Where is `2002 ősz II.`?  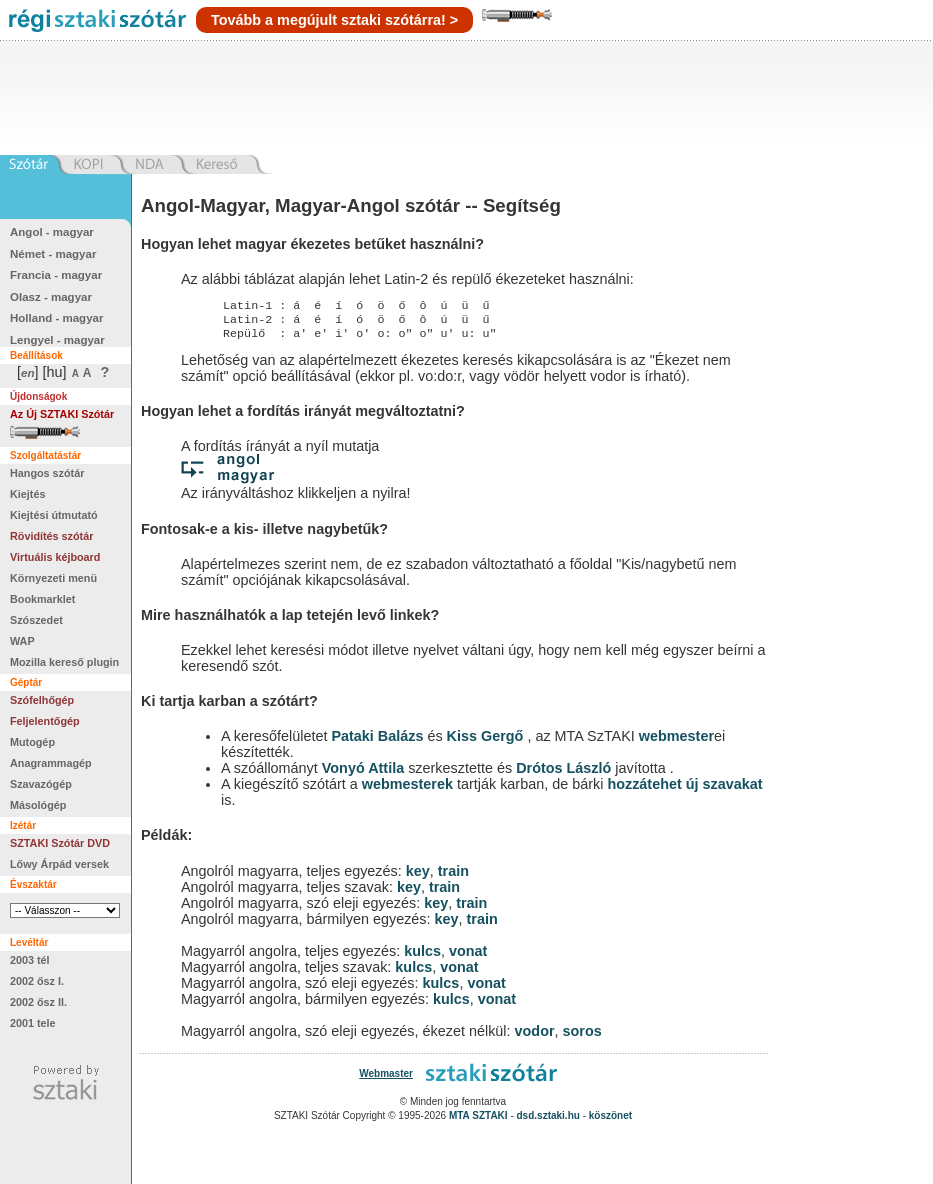 2002 ősz II. is located at coordinates (38, 1002).